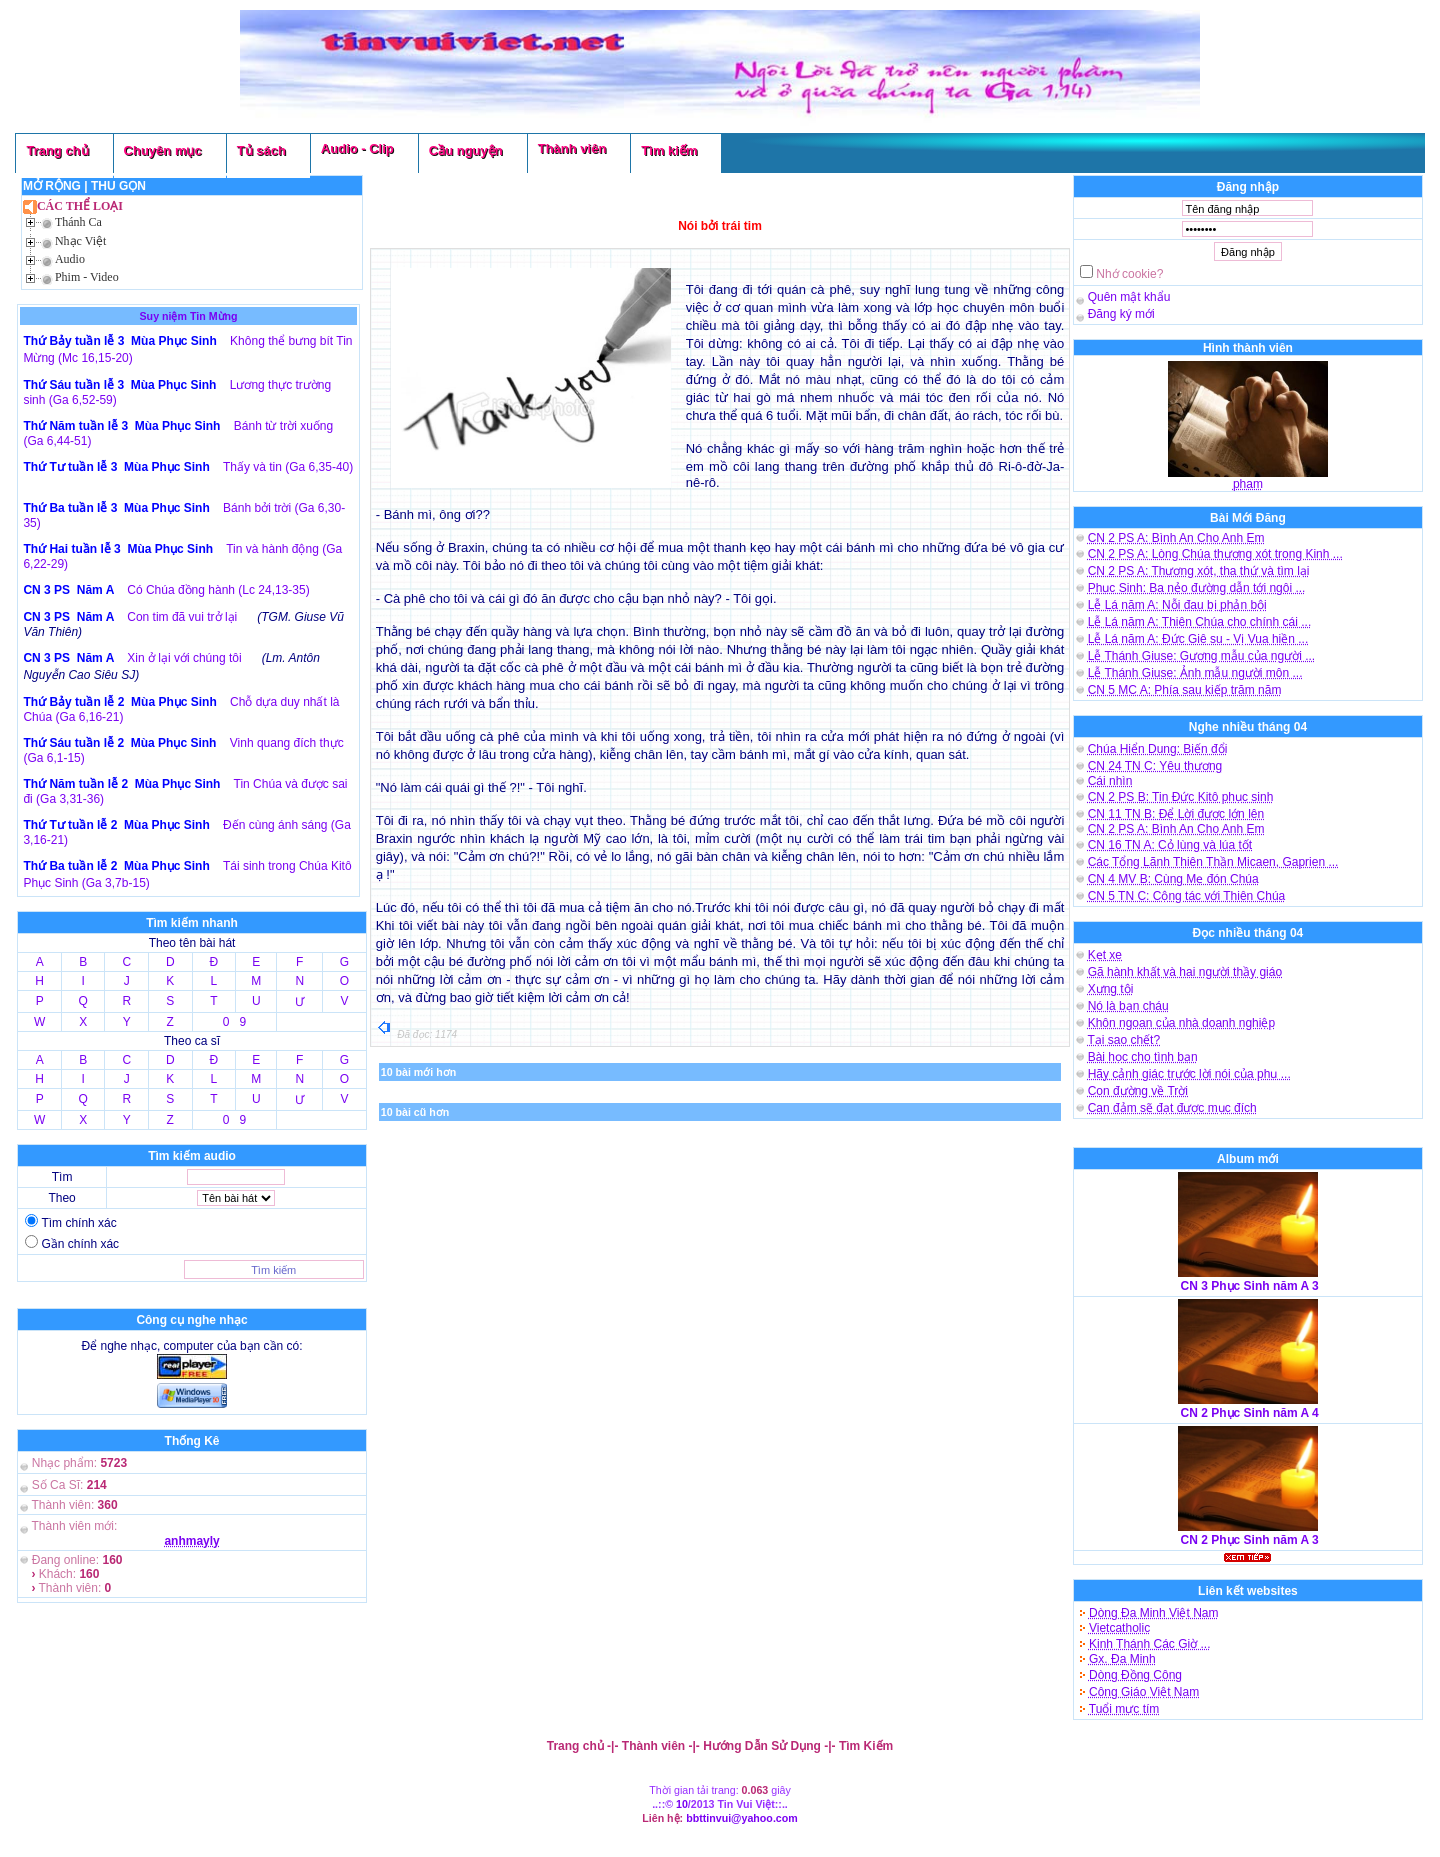 This screenshot has width=1440, height=1857. Describe the element at coordinates (234, 1022) in the screenshot. I see `0 9` at that location.